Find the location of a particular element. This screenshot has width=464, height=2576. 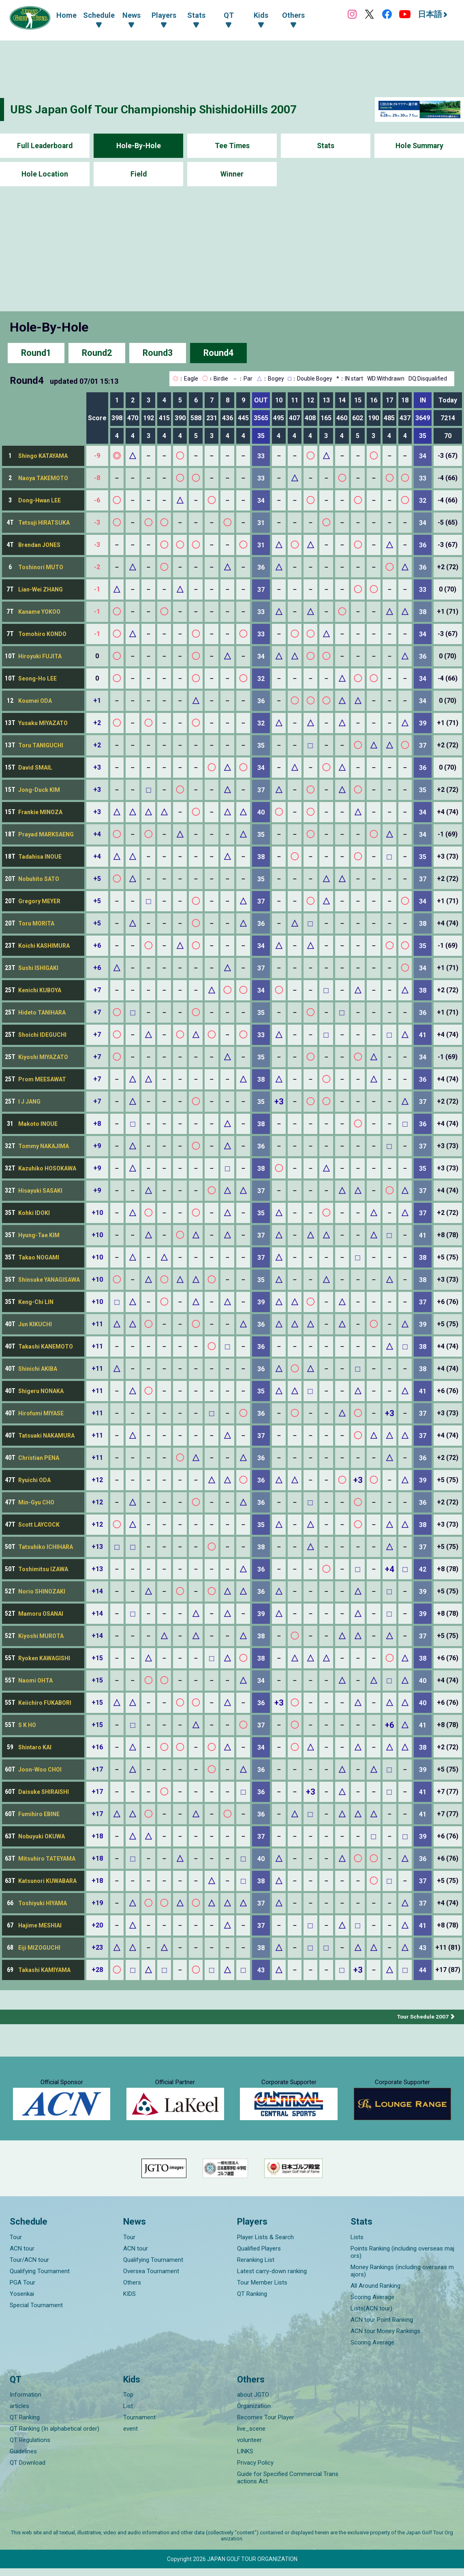

Toshimitsu IZAWA is located at coordinates (43, 1569).